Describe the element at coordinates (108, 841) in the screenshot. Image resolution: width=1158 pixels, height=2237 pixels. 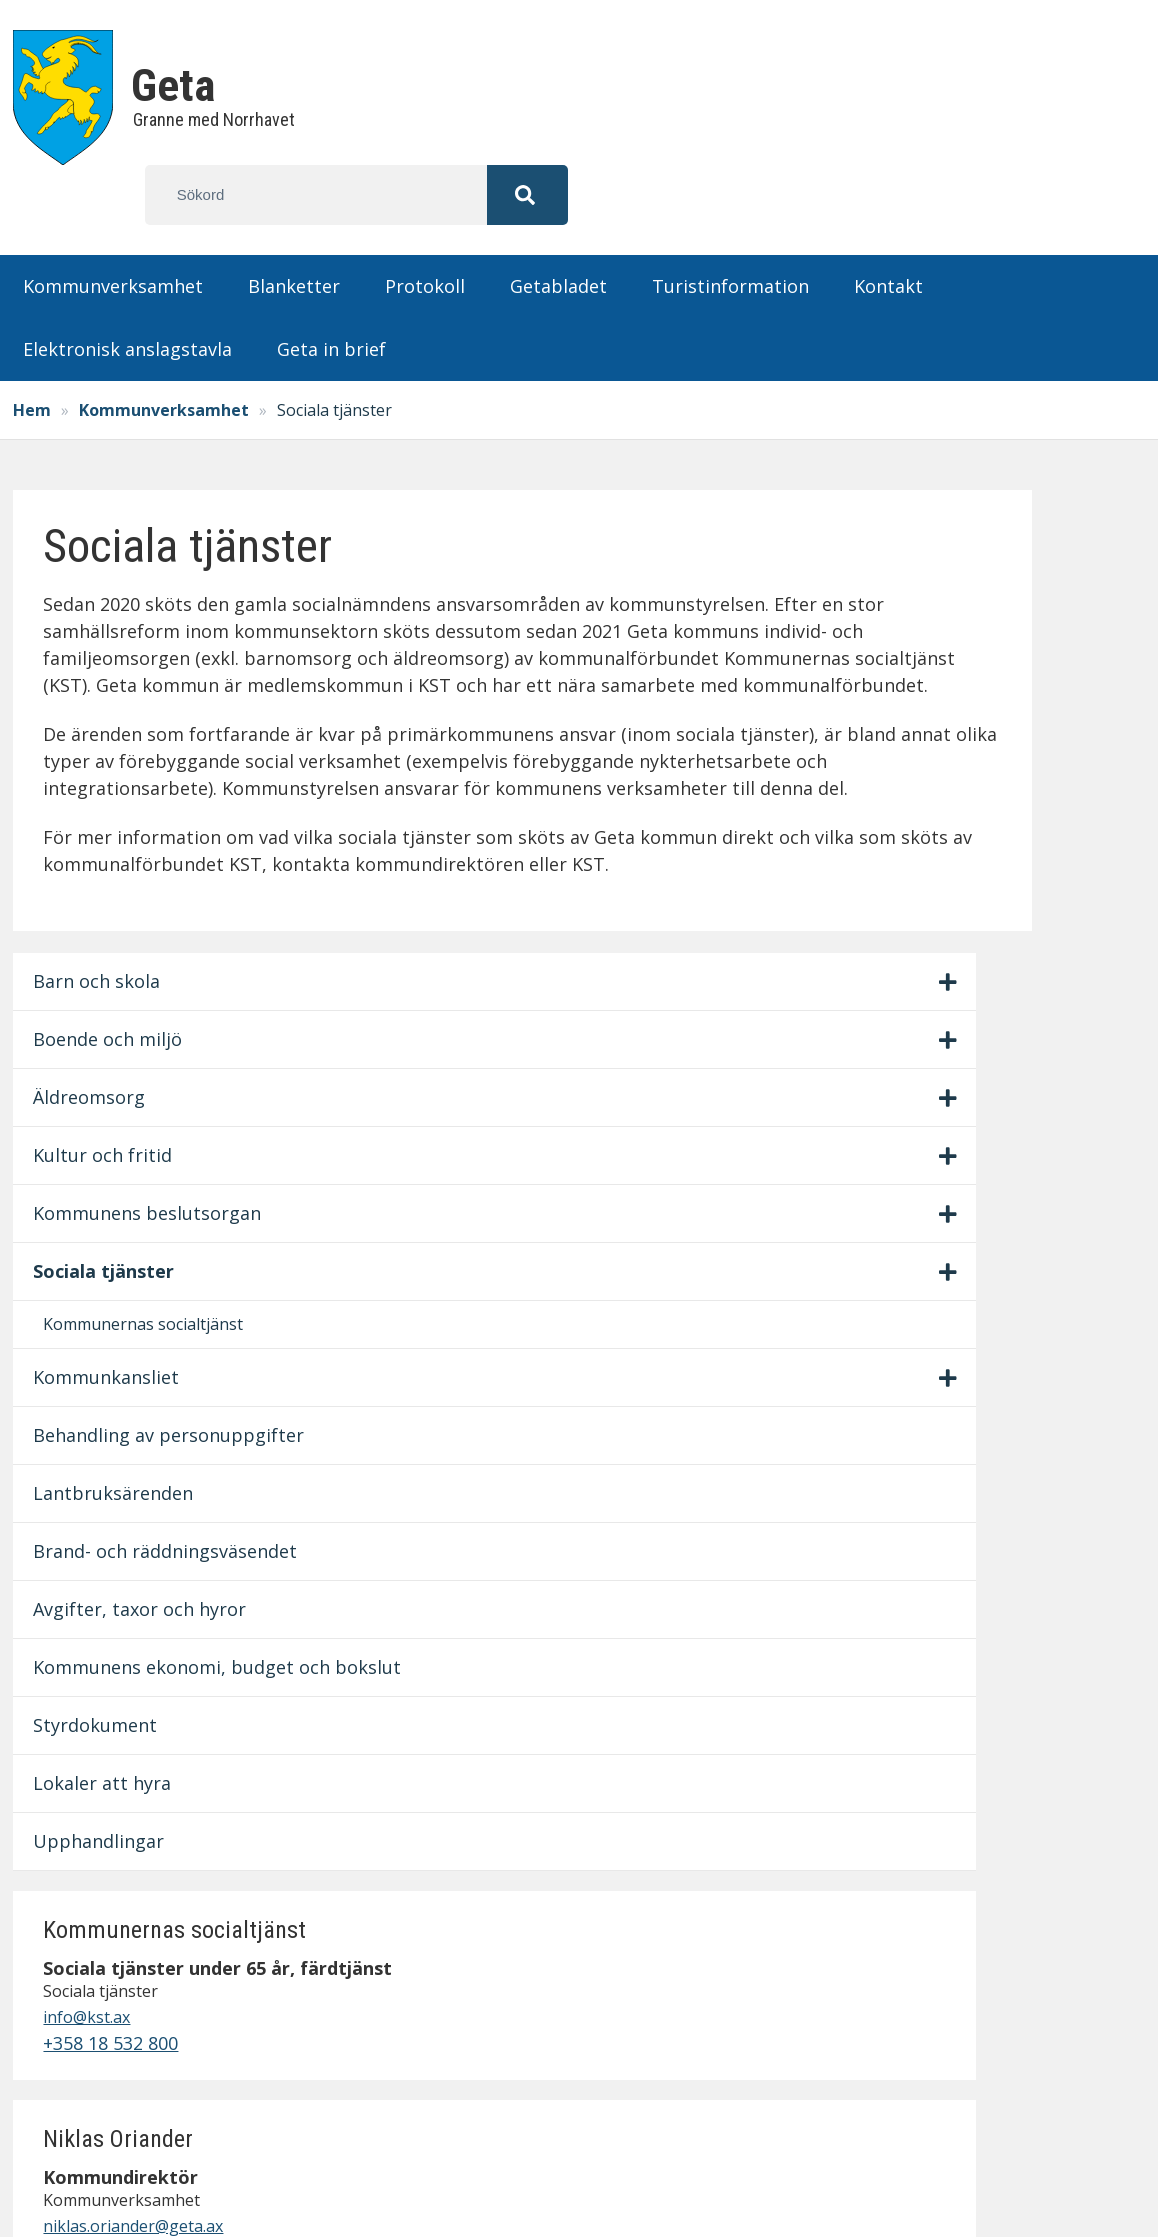
I see `Kommunernas socialtjänst` at that location.